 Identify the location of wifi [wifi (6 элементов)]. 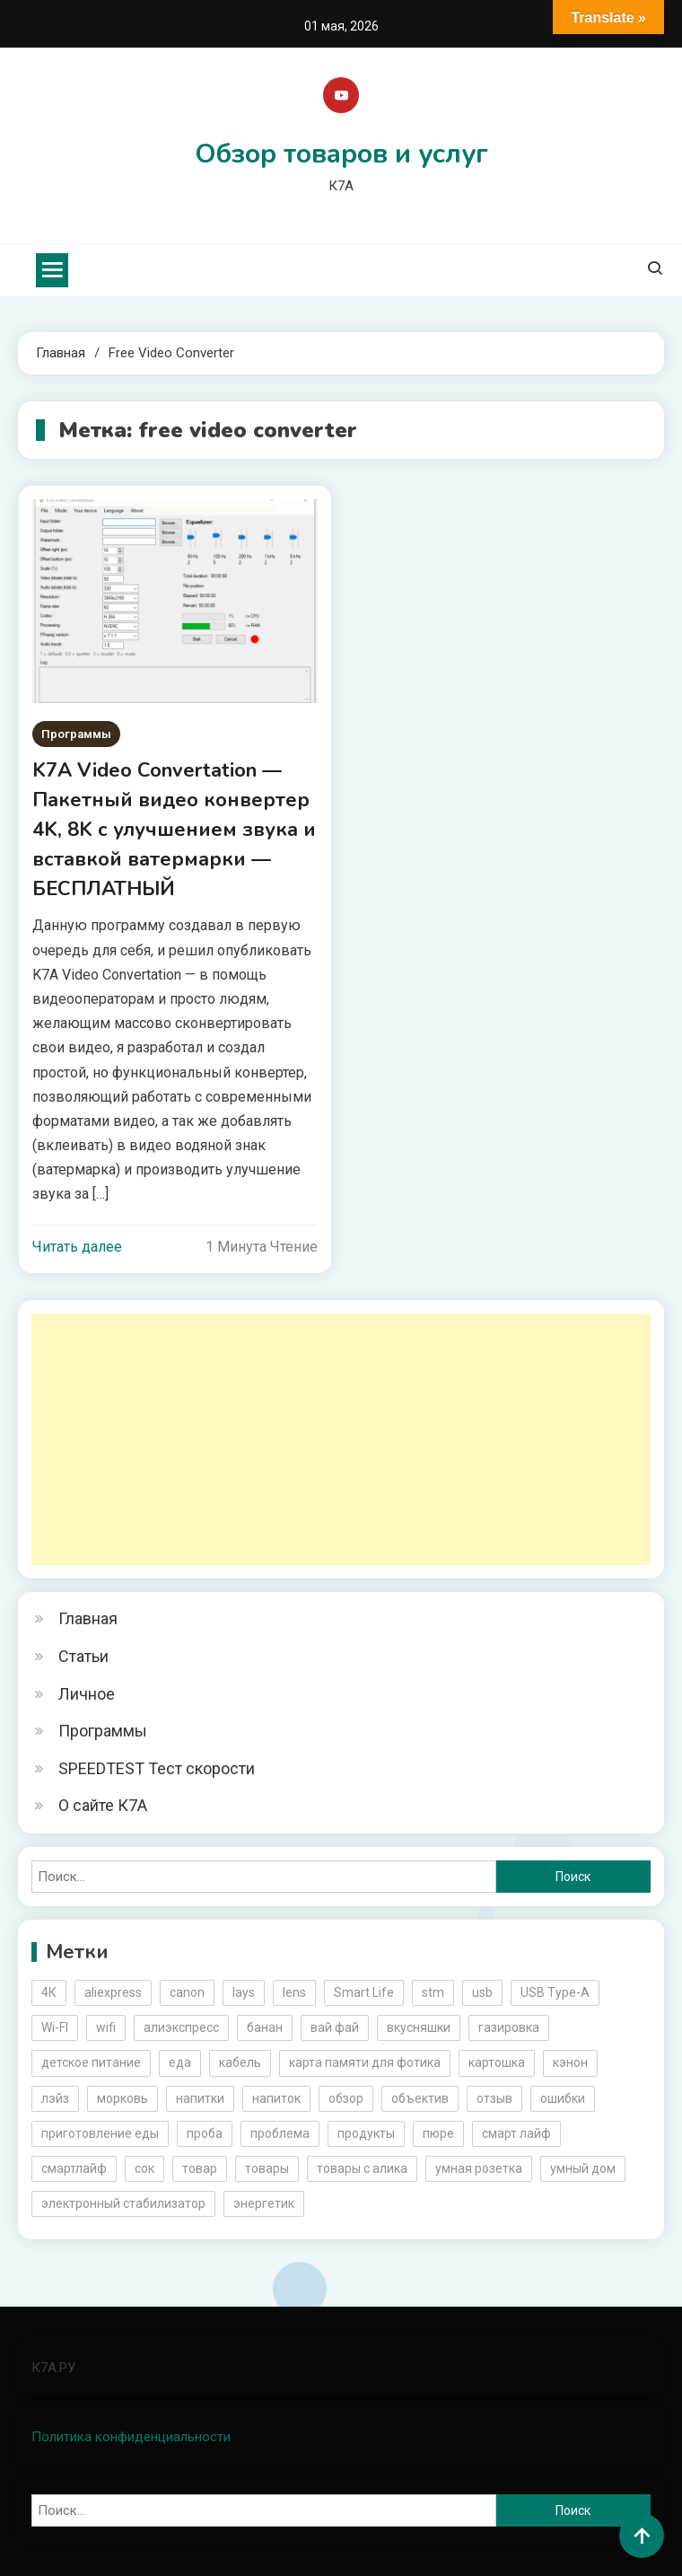
(106, 2027).